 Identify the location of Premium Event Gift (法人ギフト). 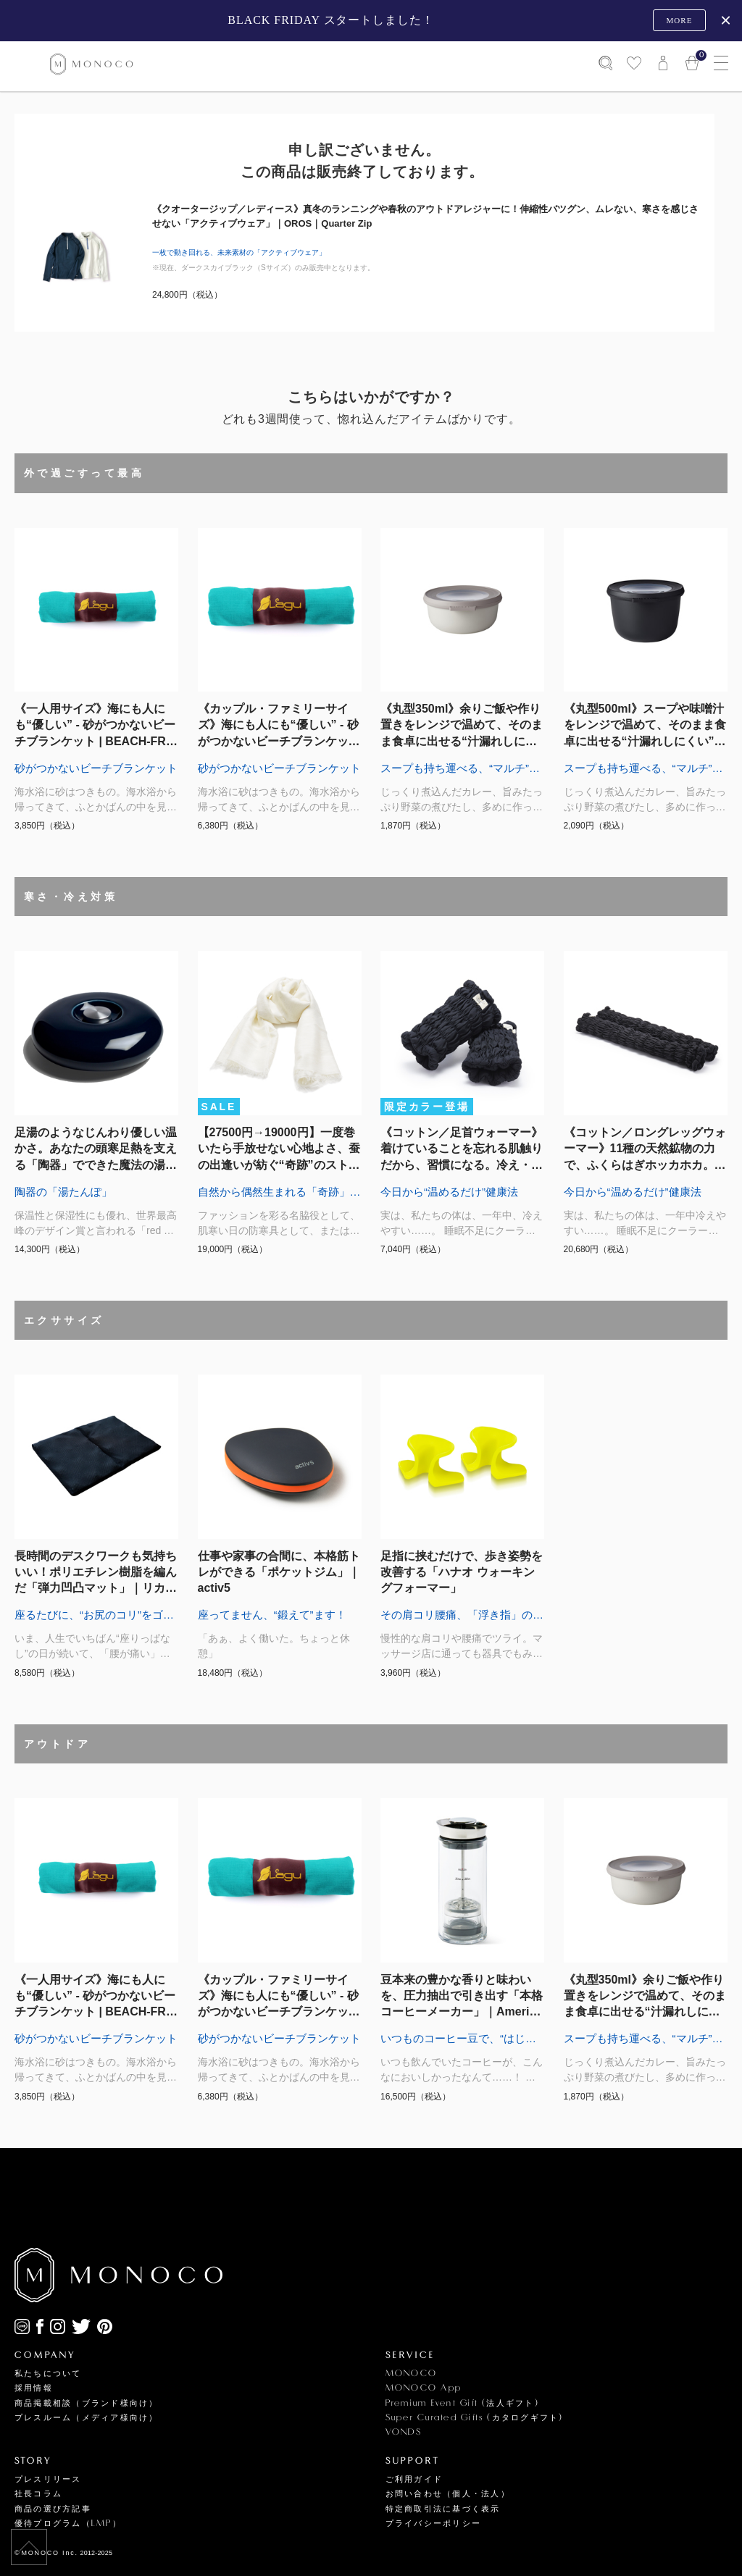
(462, 2403).